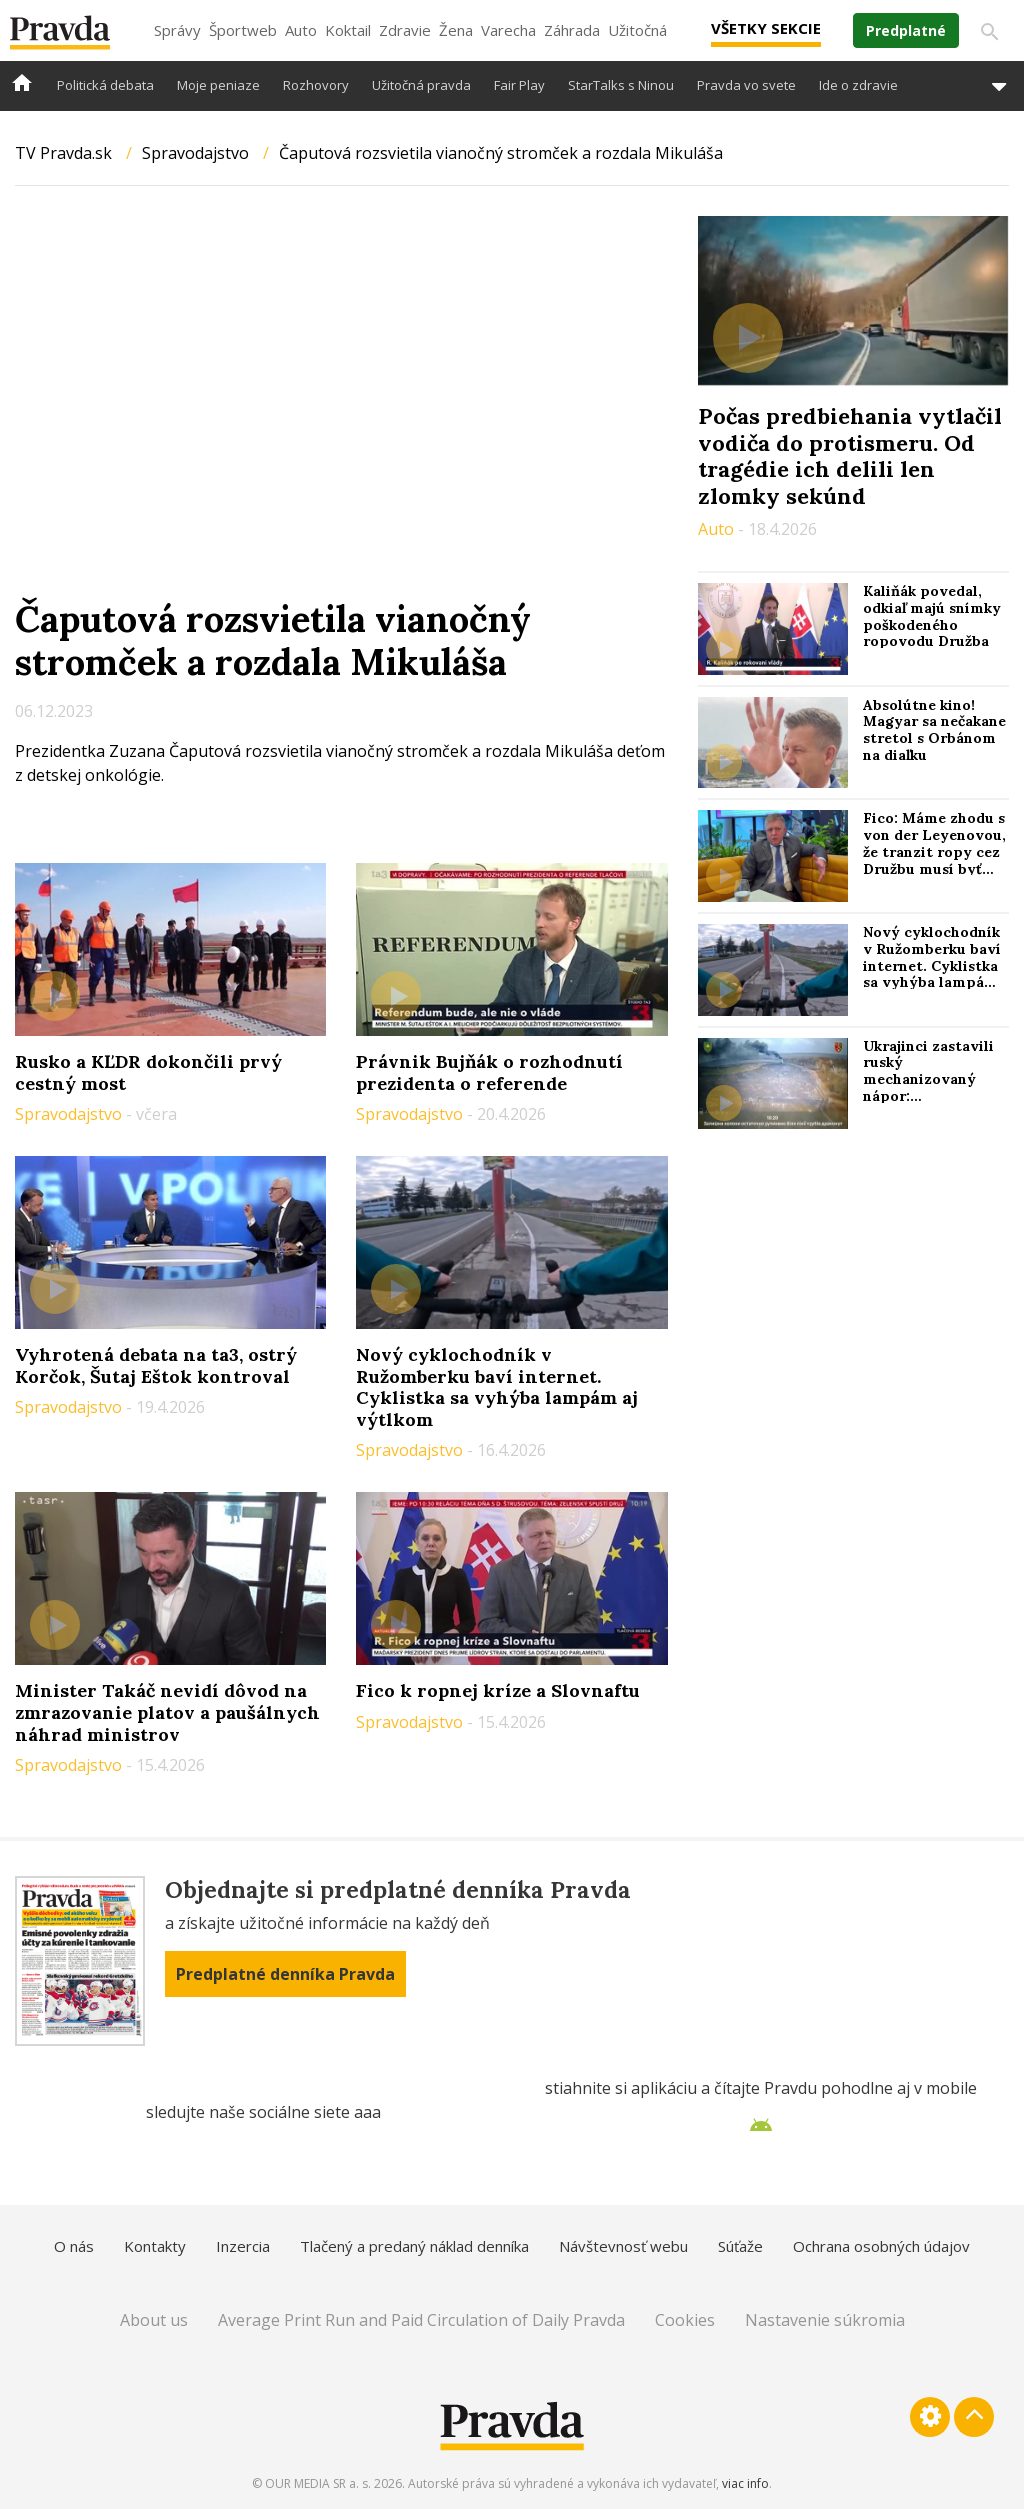 The height and width of the screenshot is (2509, 1024). I want to click on Absolútne kino! Magyar sa nečakane stretol s Orbánom na diaľku, so click(934, 730).